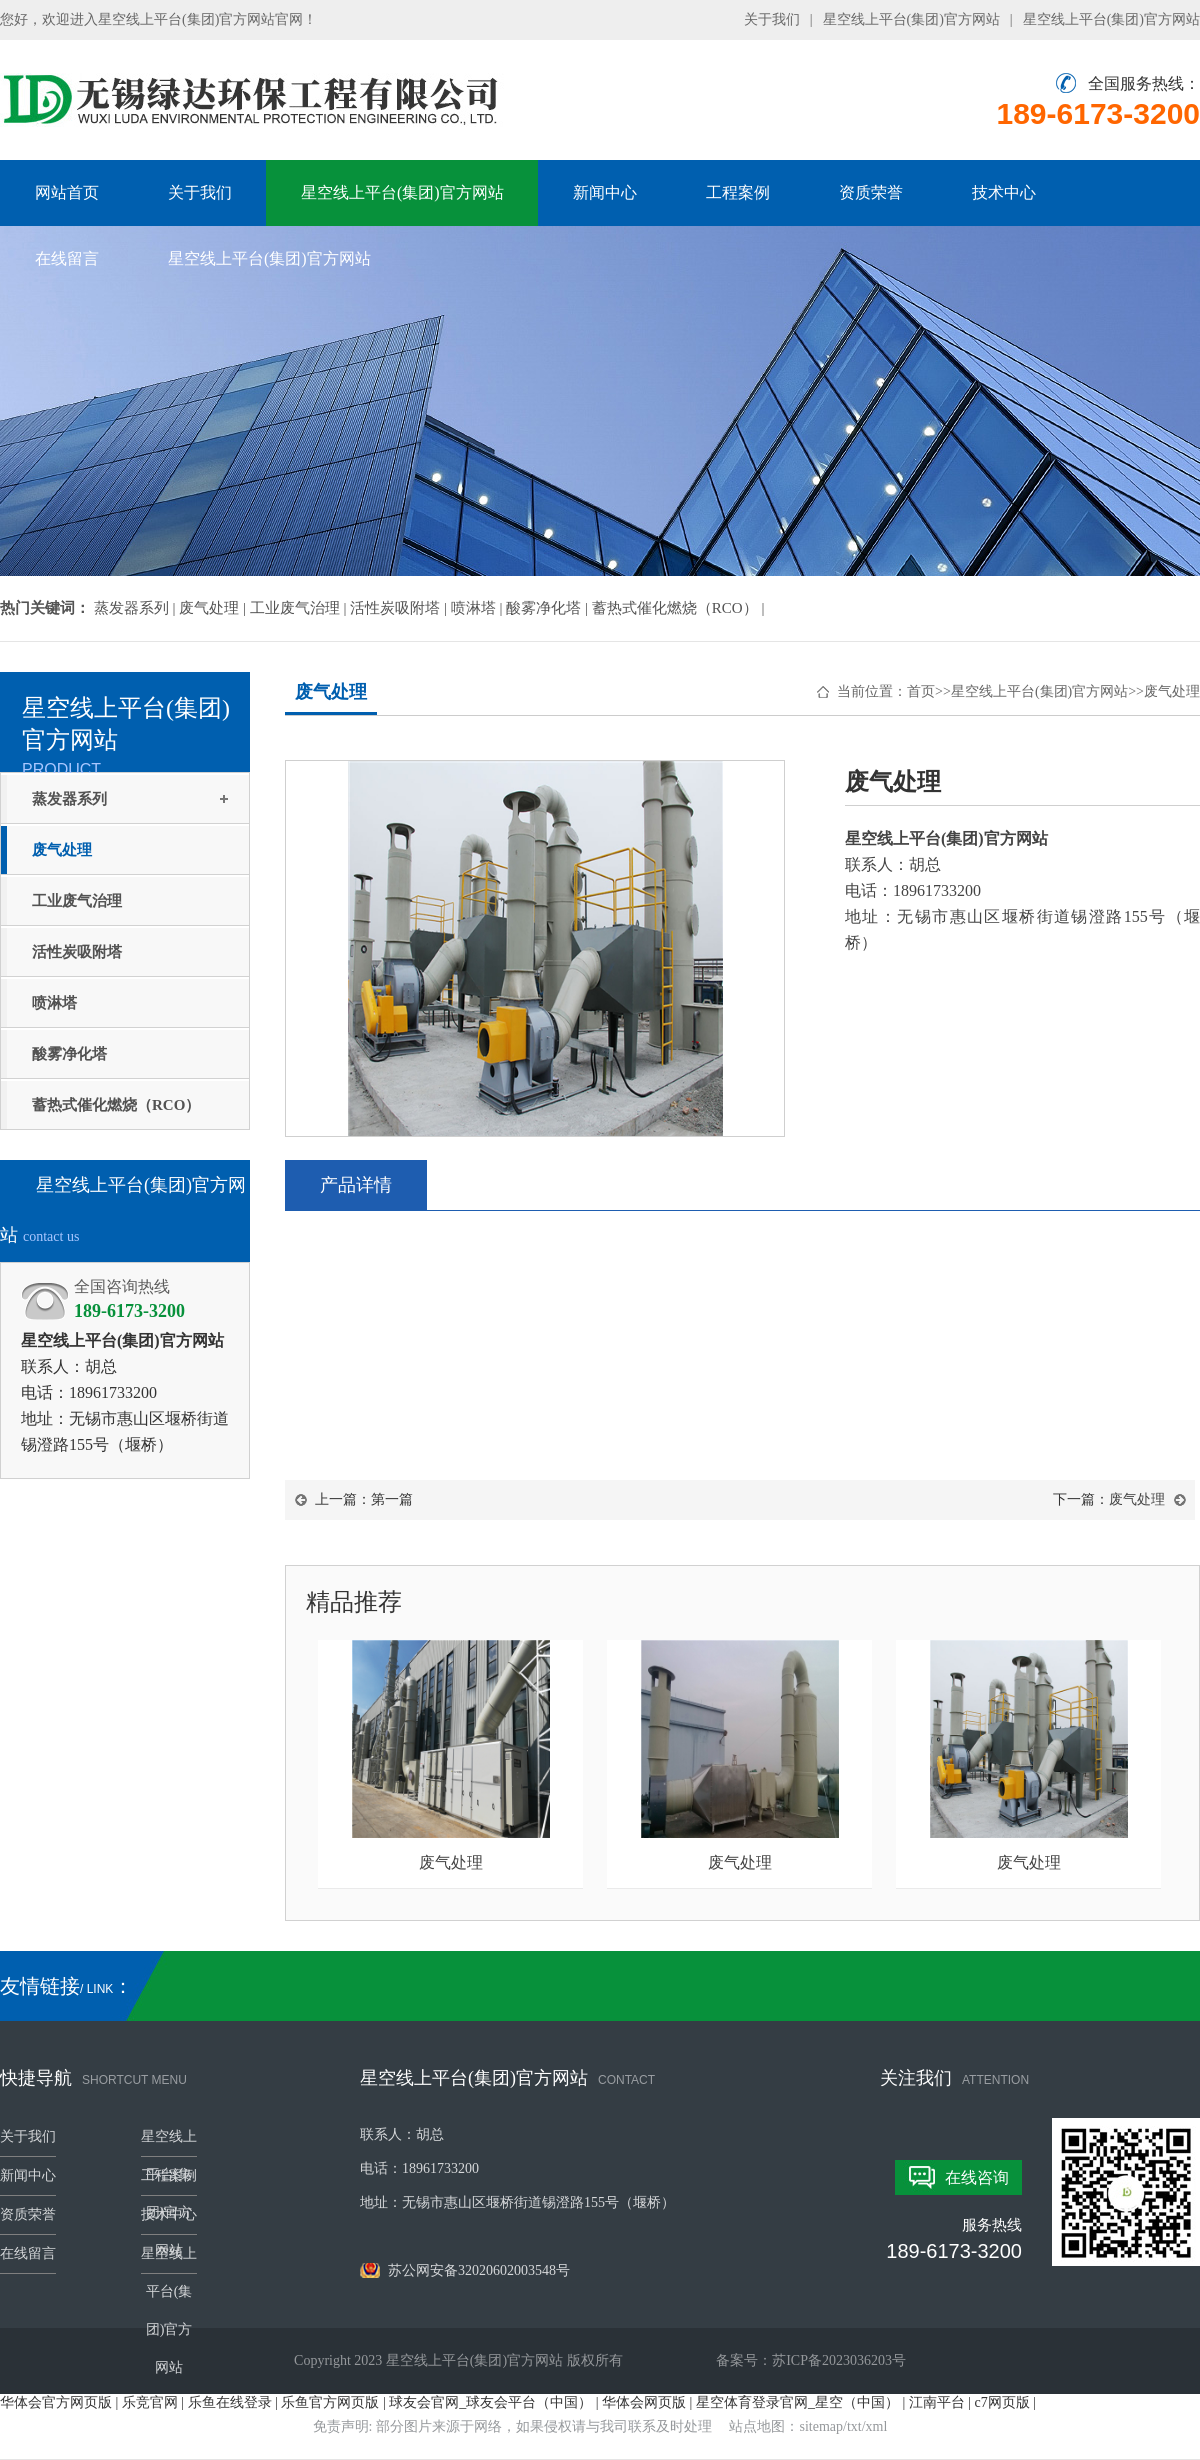 The height and width of the screenshot is (2460, 1200). I want to click on 华体会网页版, so click(644, 2402).